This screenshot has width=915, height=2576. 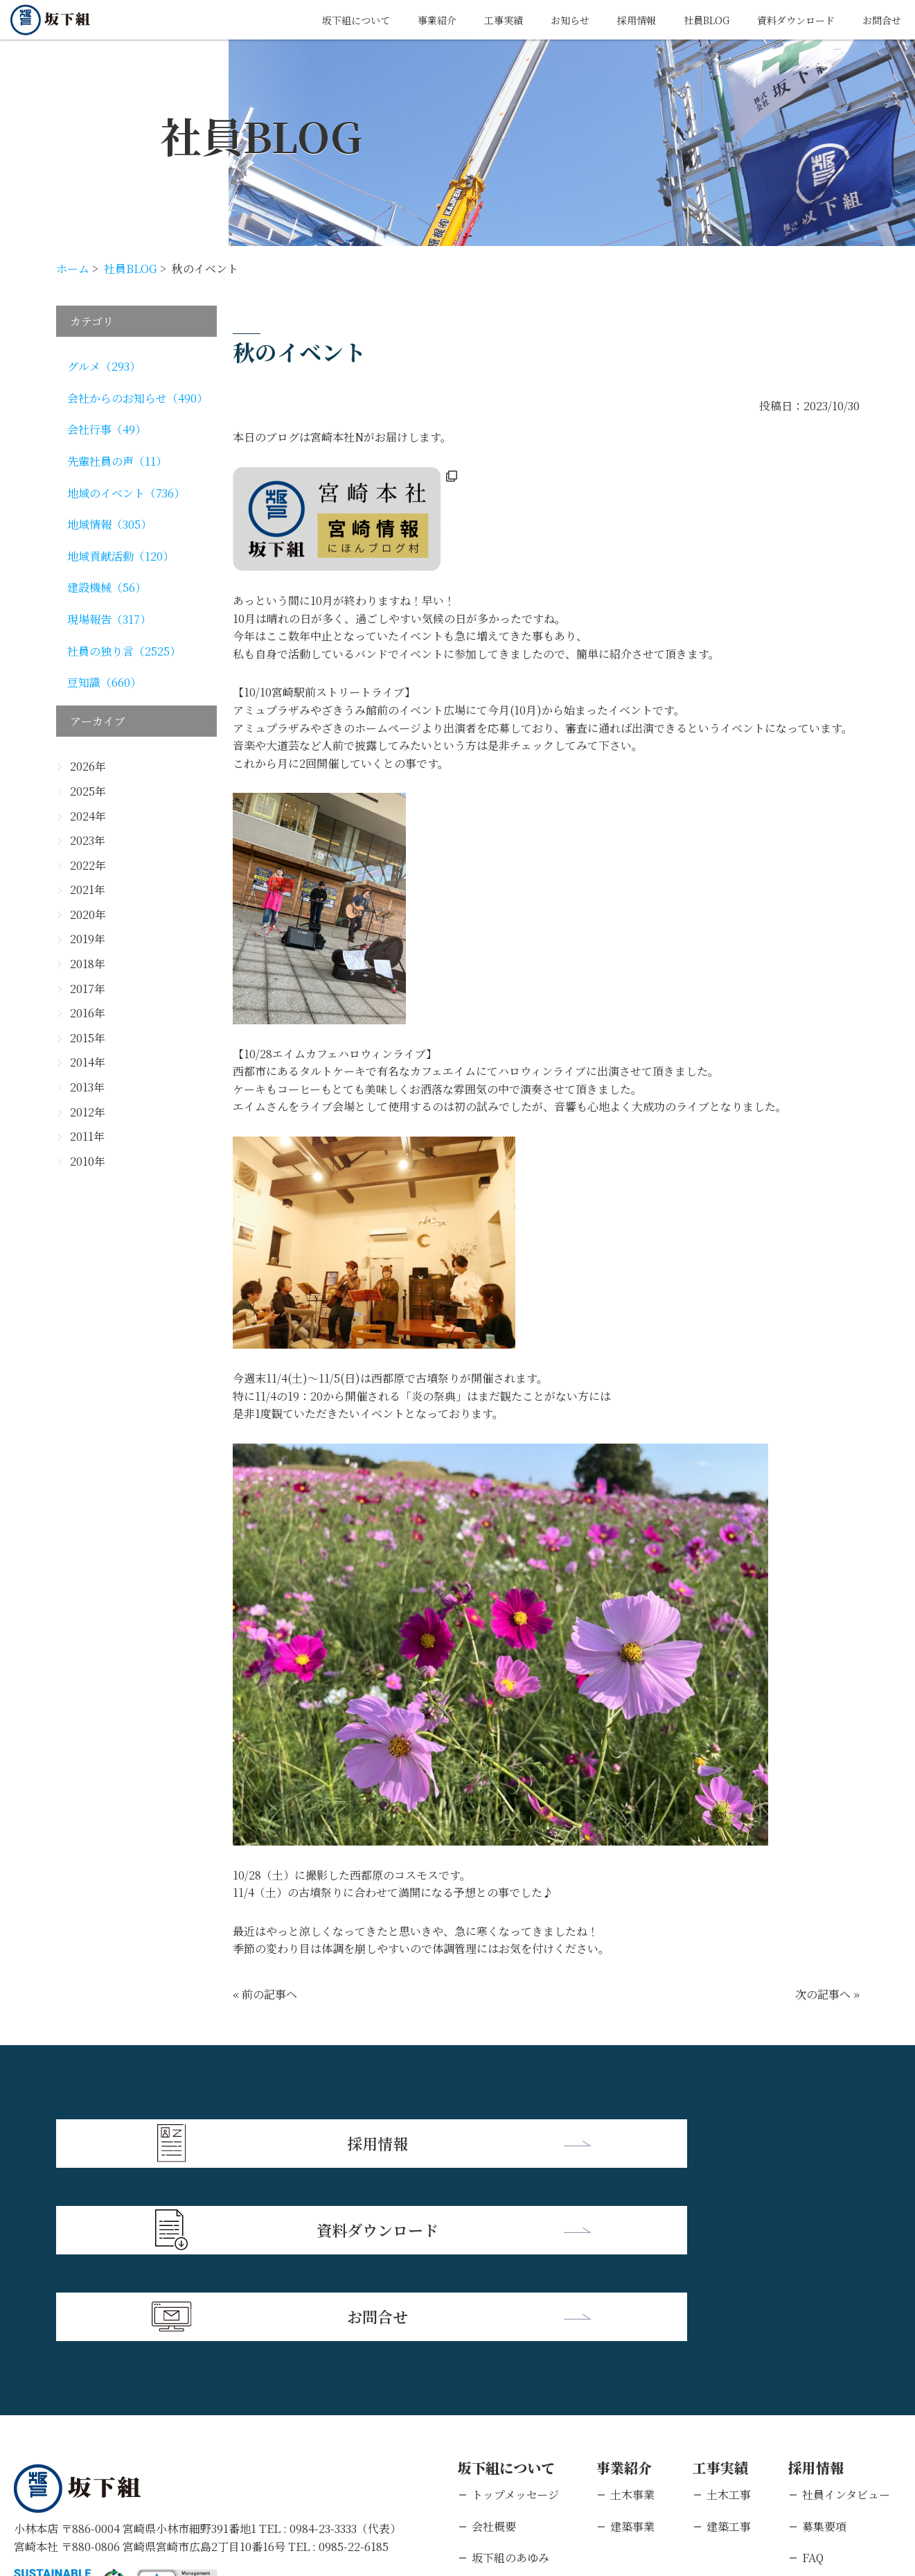 What do you see at coordinates (632, 2314) in the screenshot?
I see `土木事業` at bounding box center [632, 2314].